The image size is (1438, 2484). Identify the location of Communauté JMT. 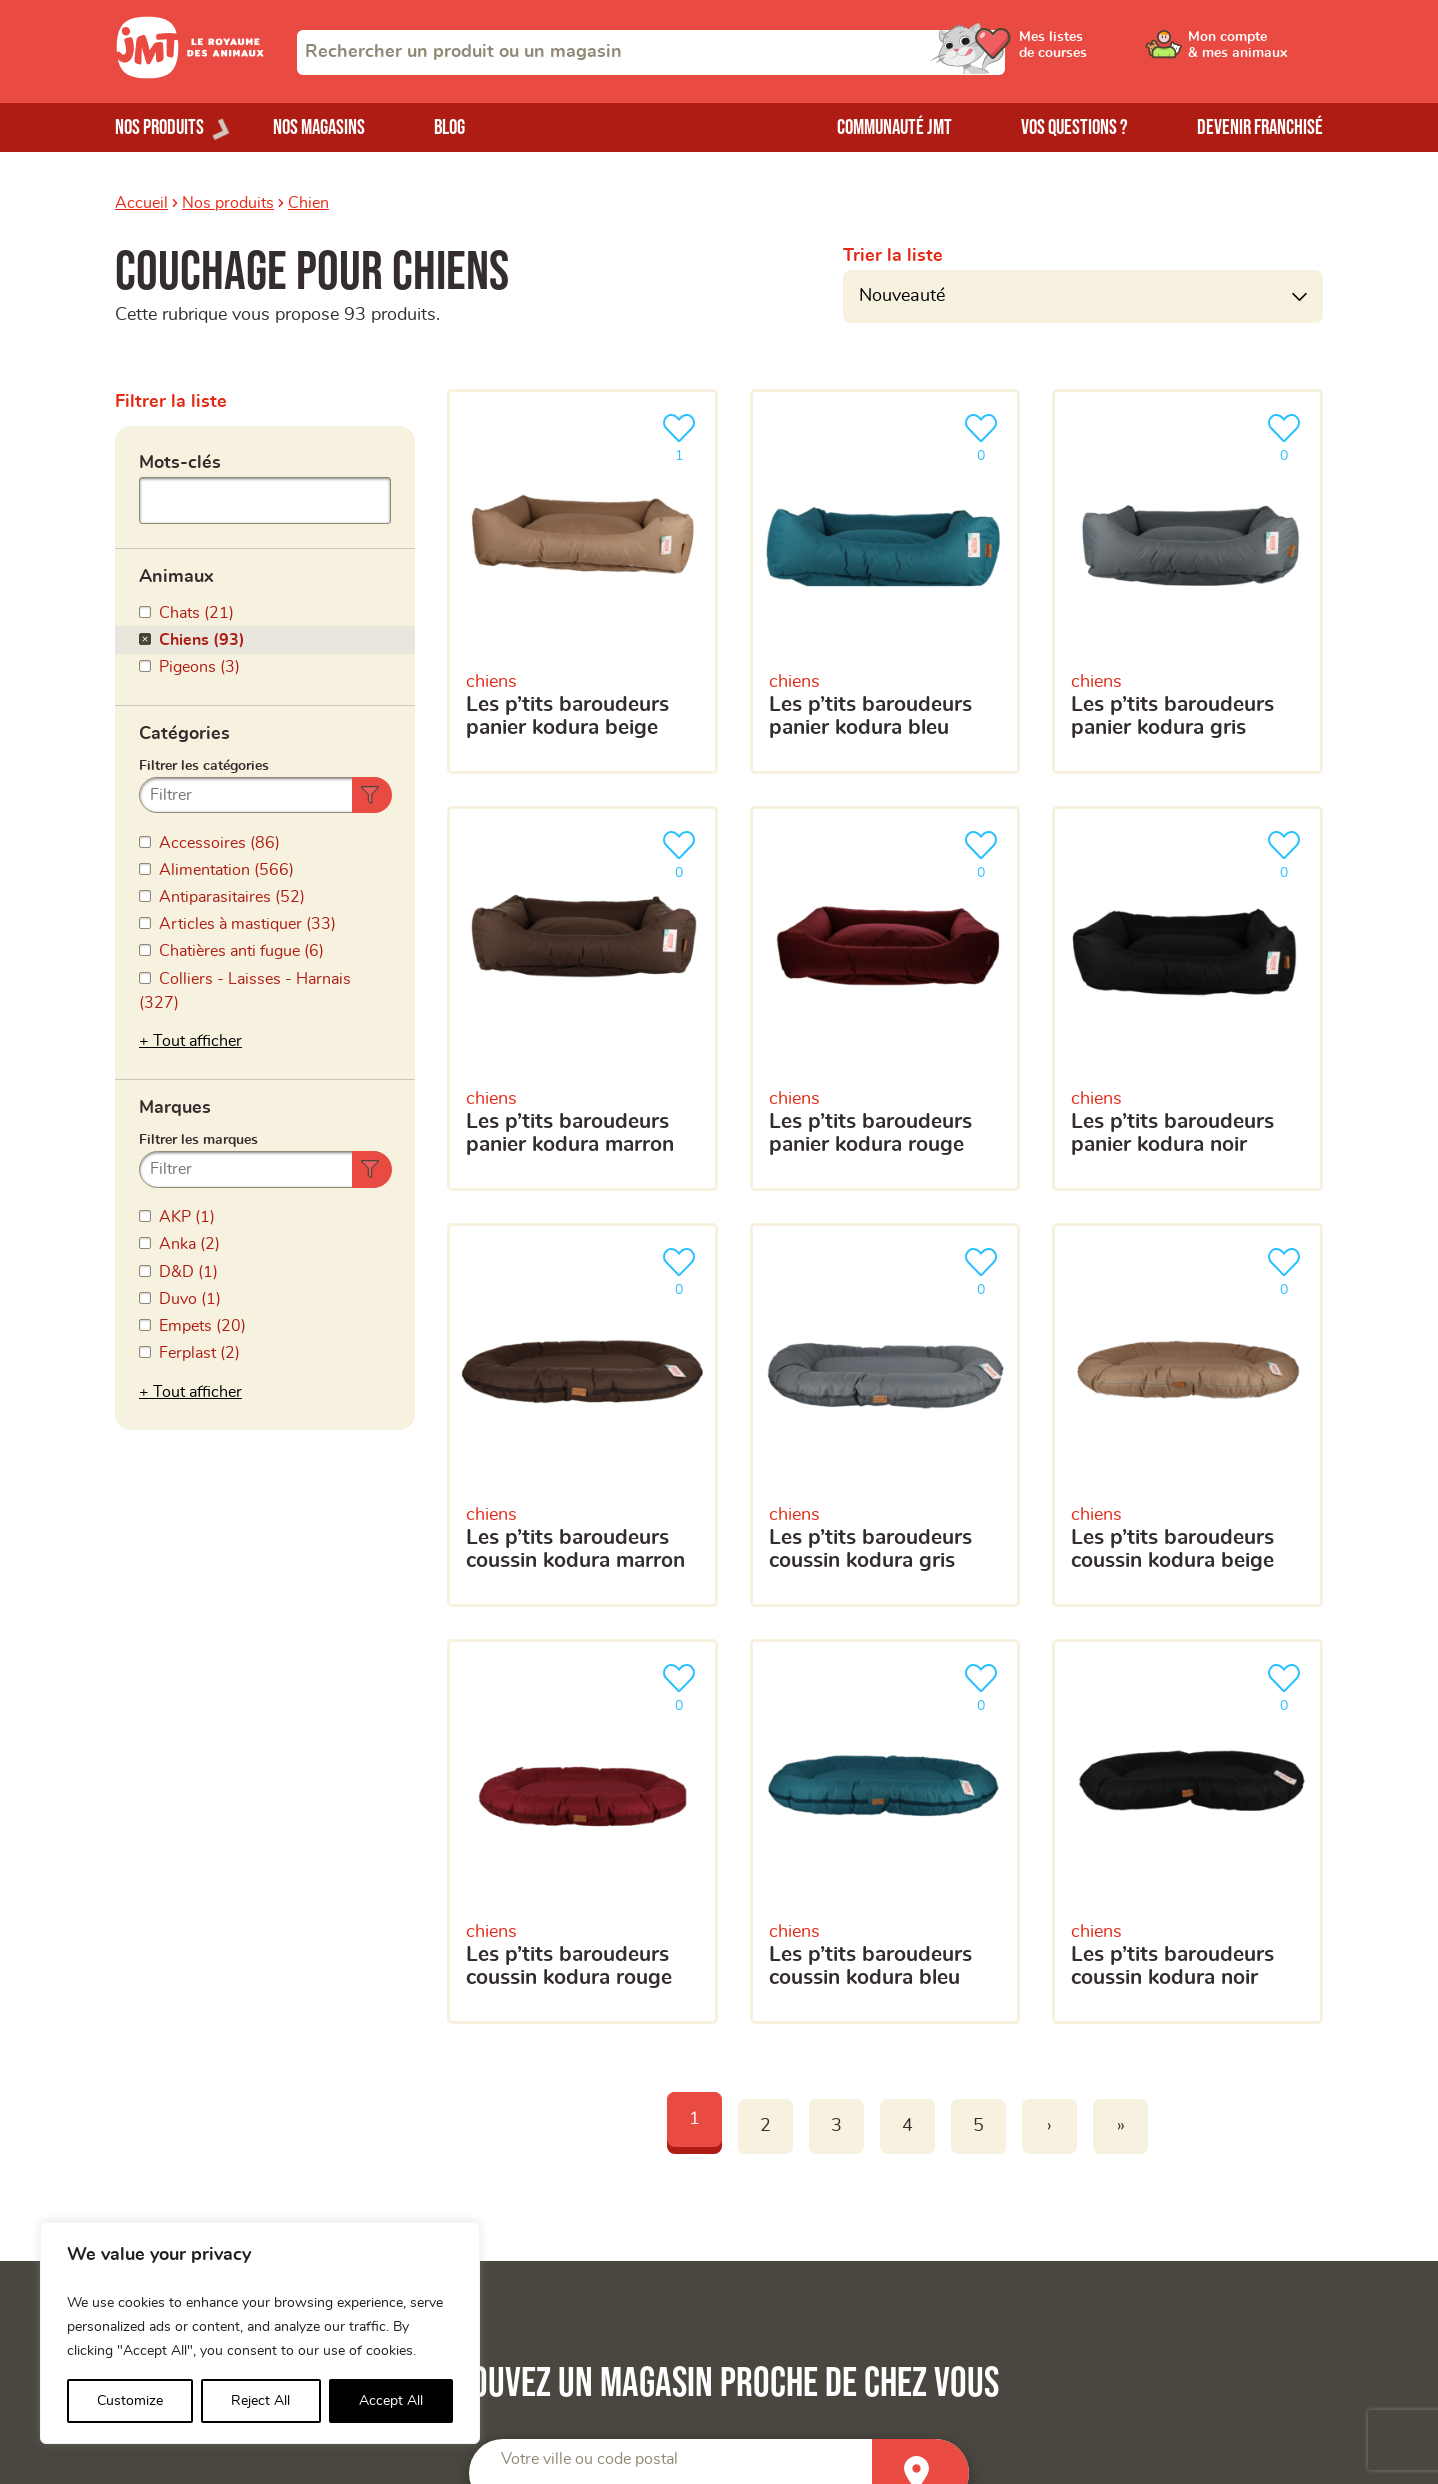
(894, 127).